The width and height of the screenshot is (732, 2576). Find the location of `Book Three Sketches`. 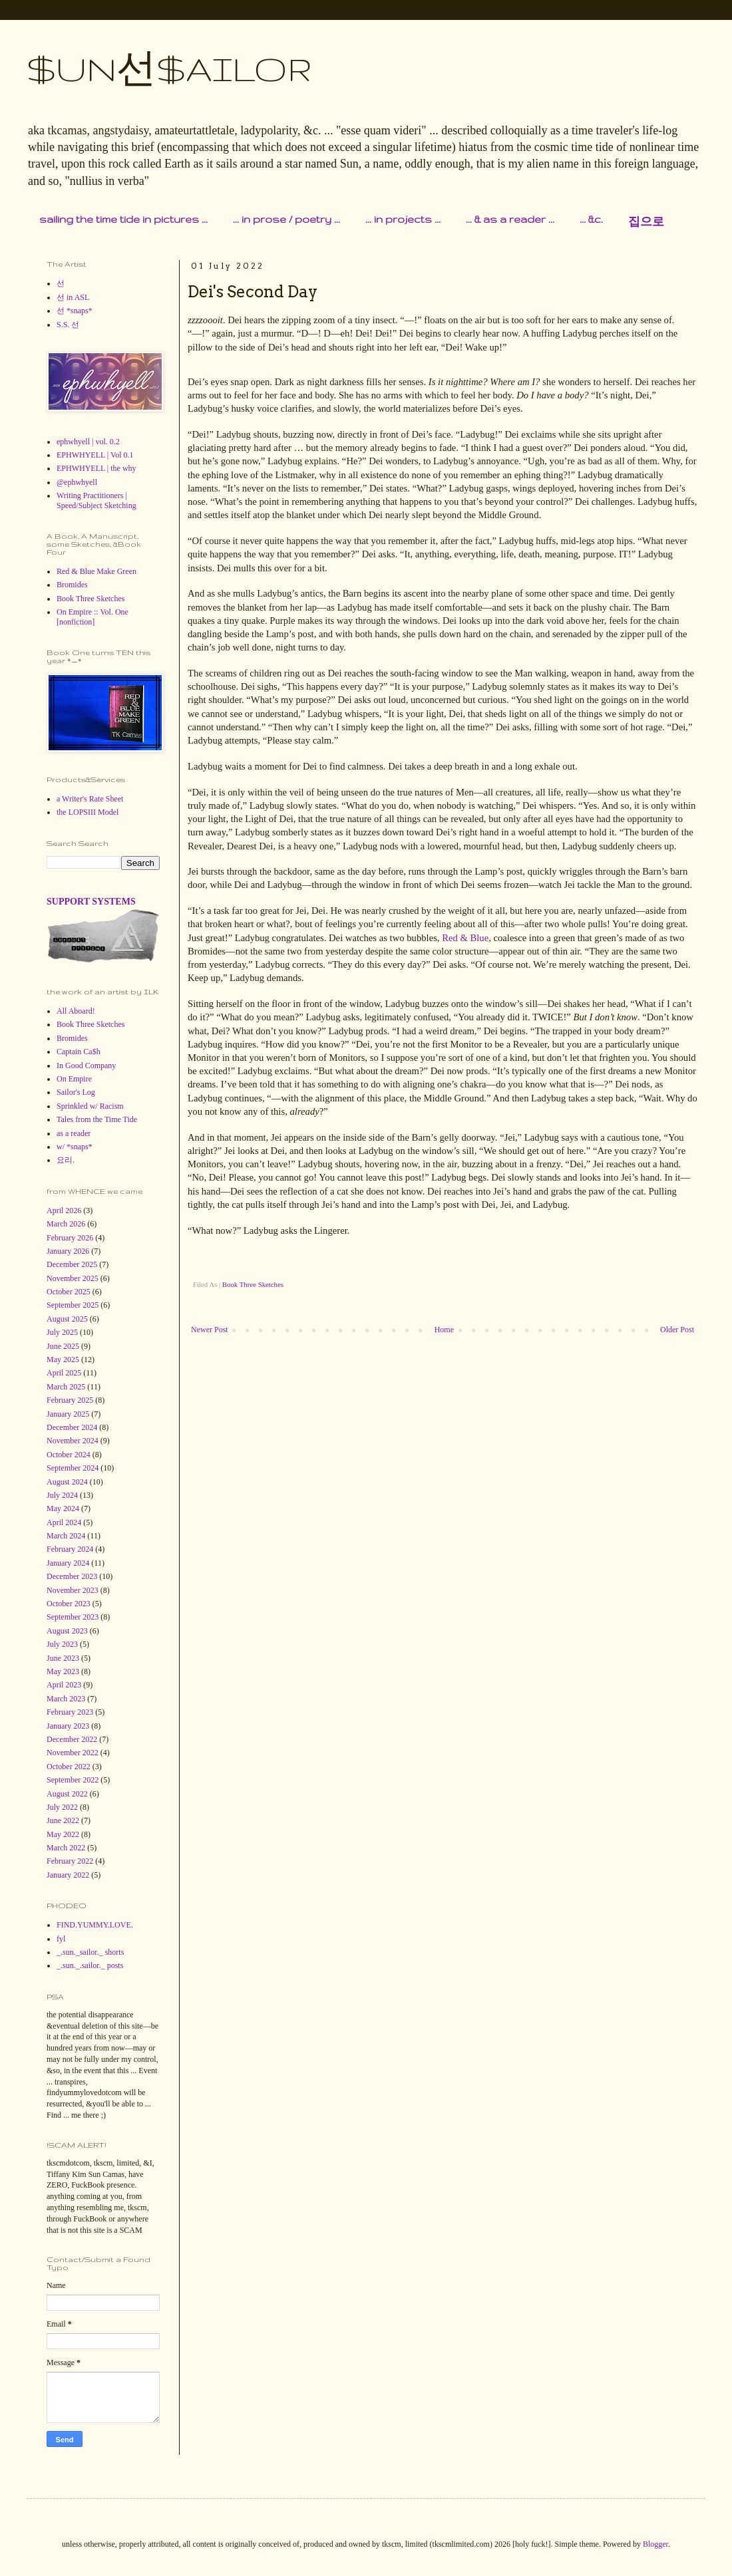

Book Three Sketches is located at coordinates (252, 1284).